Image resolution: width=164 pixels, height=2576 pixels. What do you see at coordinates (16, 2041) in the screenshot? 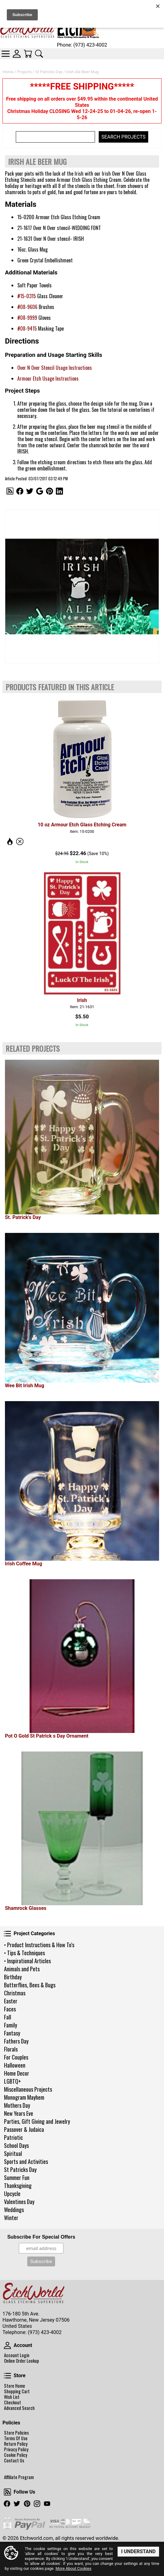
I see `Fathers Day` at bounding box center [16, 2041].